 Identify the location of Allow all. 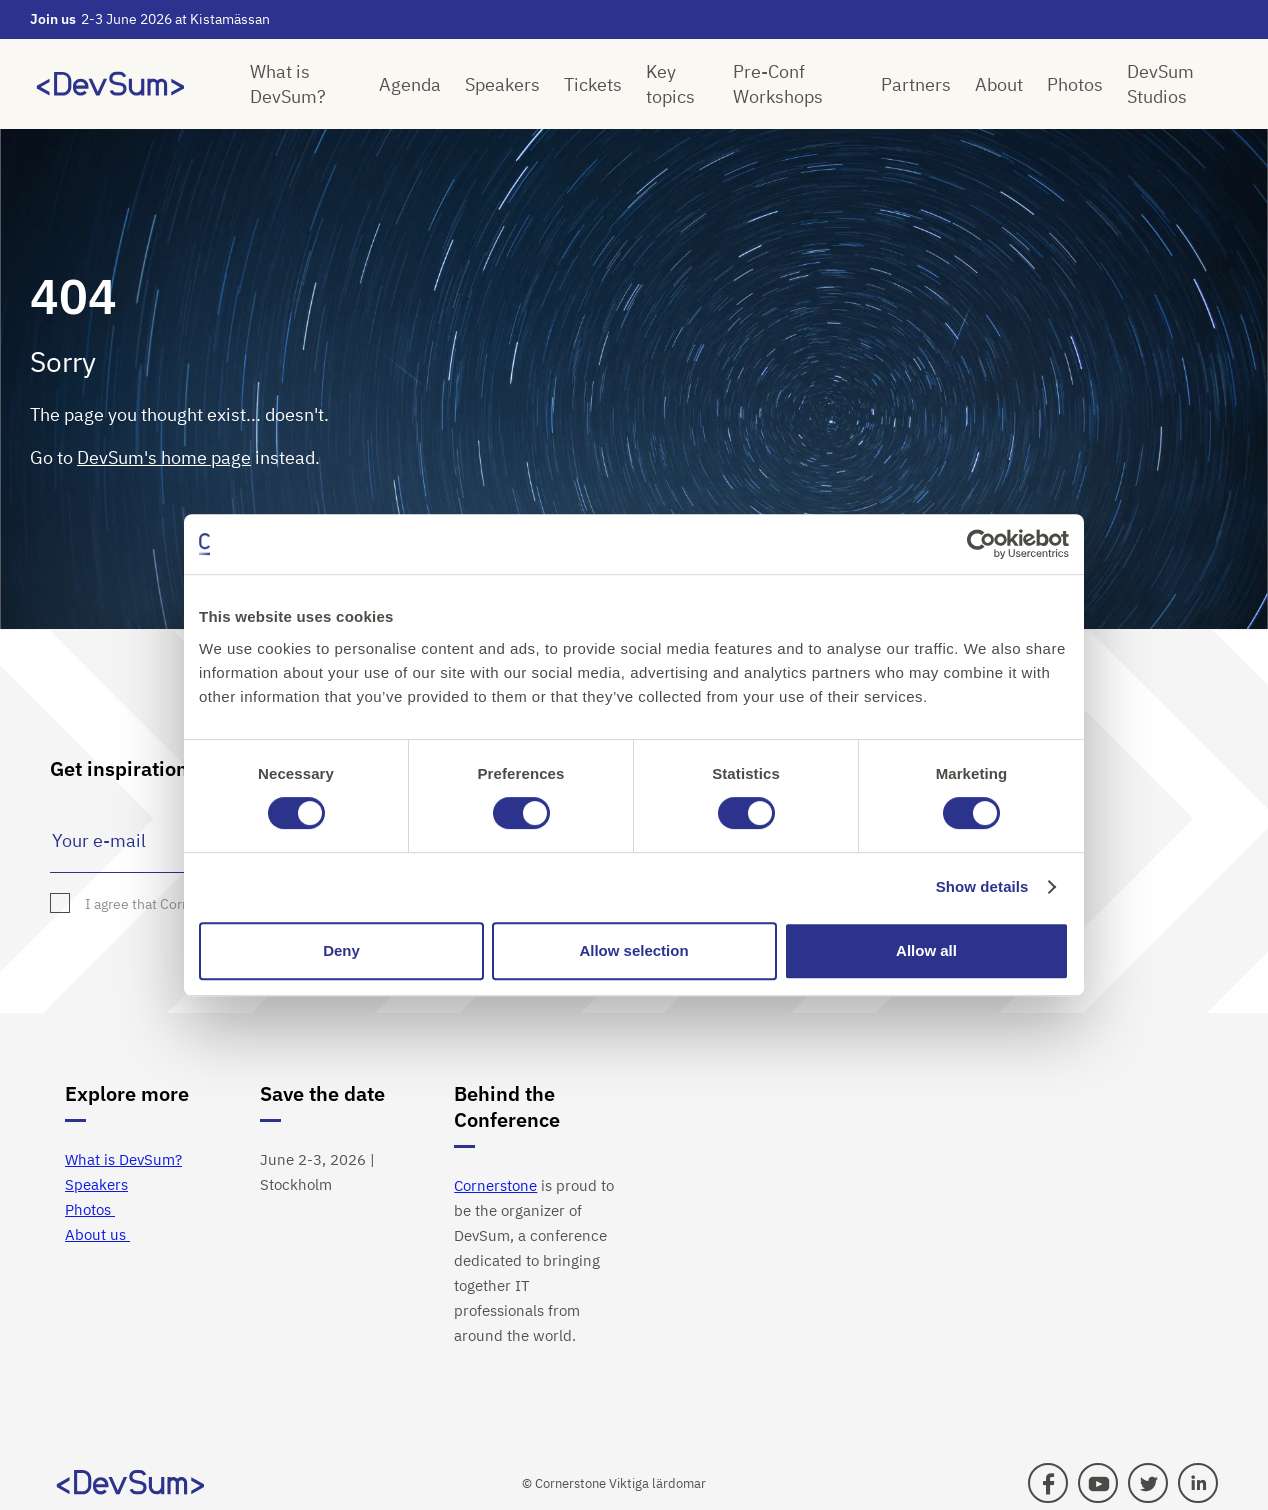
(926, 950).